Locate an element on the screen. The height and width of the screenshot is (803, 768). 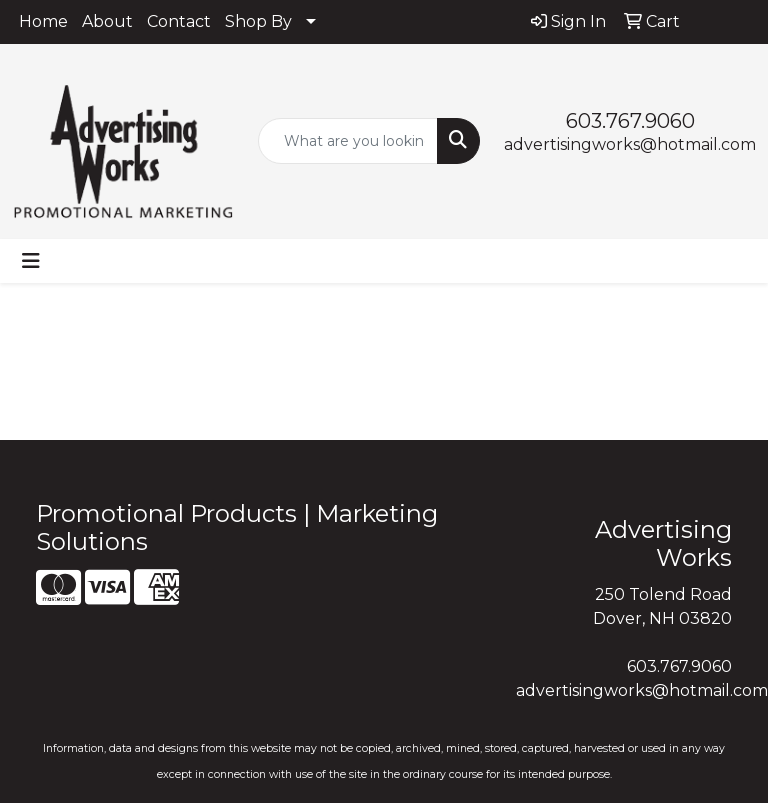
About is located at coordinates (107, 21).